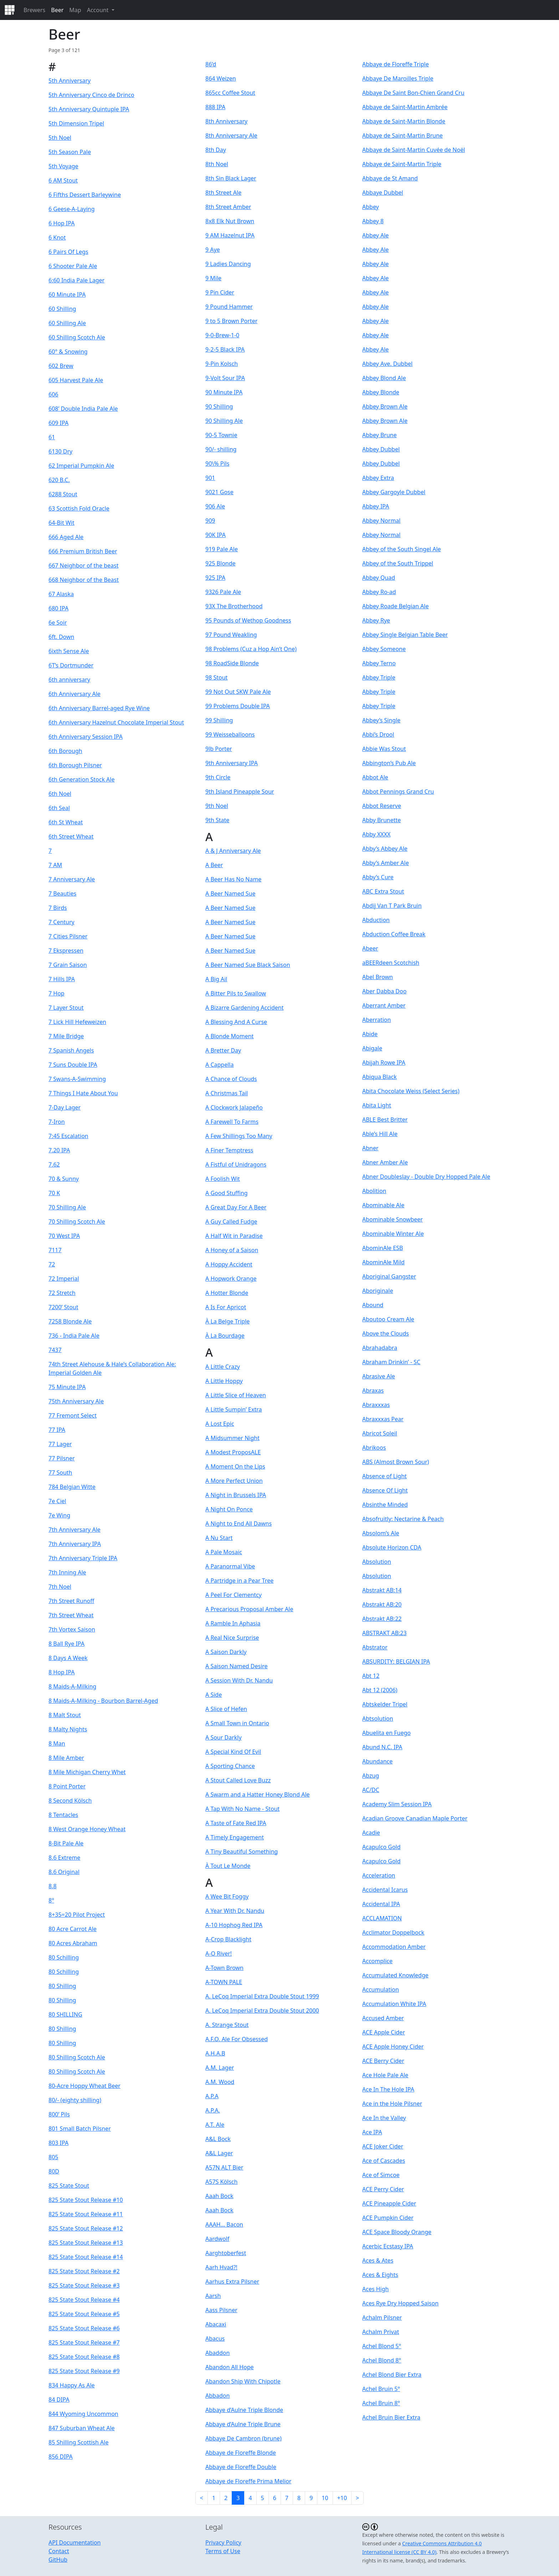  Describe the element at coordinates (63, 1307) in the screenshot. I see `7200’ Stout` at that location.